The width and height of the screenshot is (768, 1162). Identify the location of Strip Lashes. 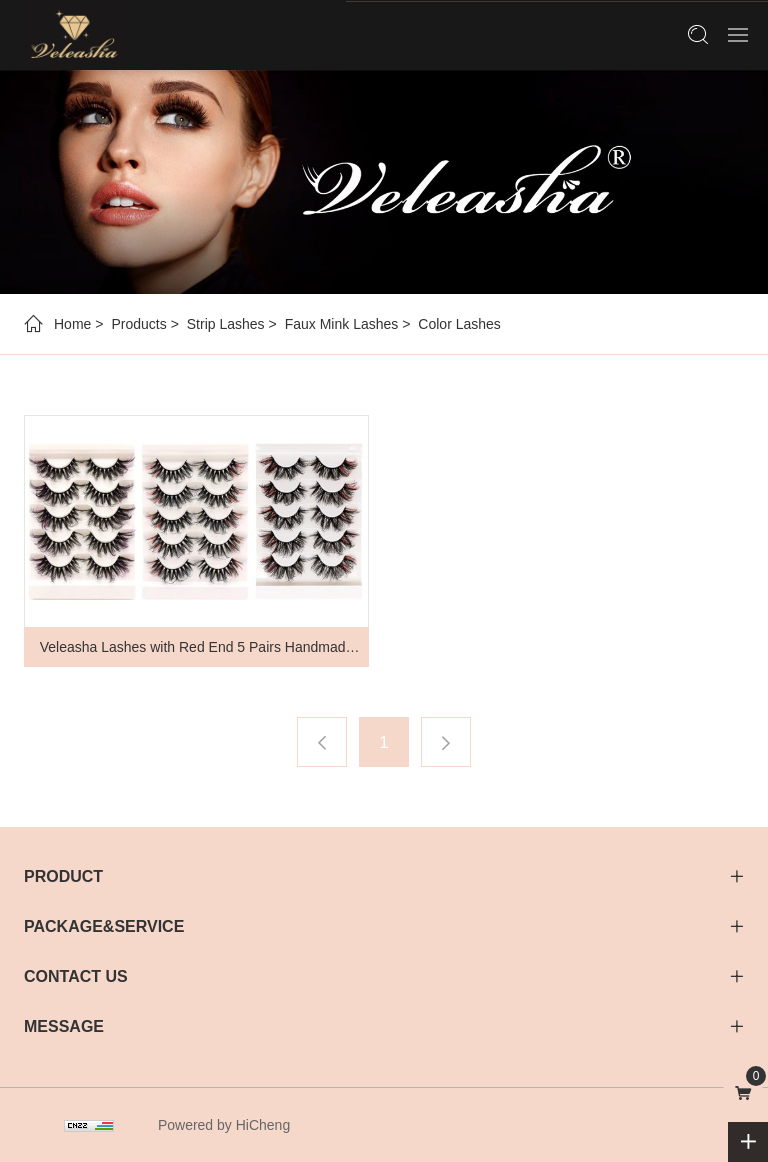
(226, 324).